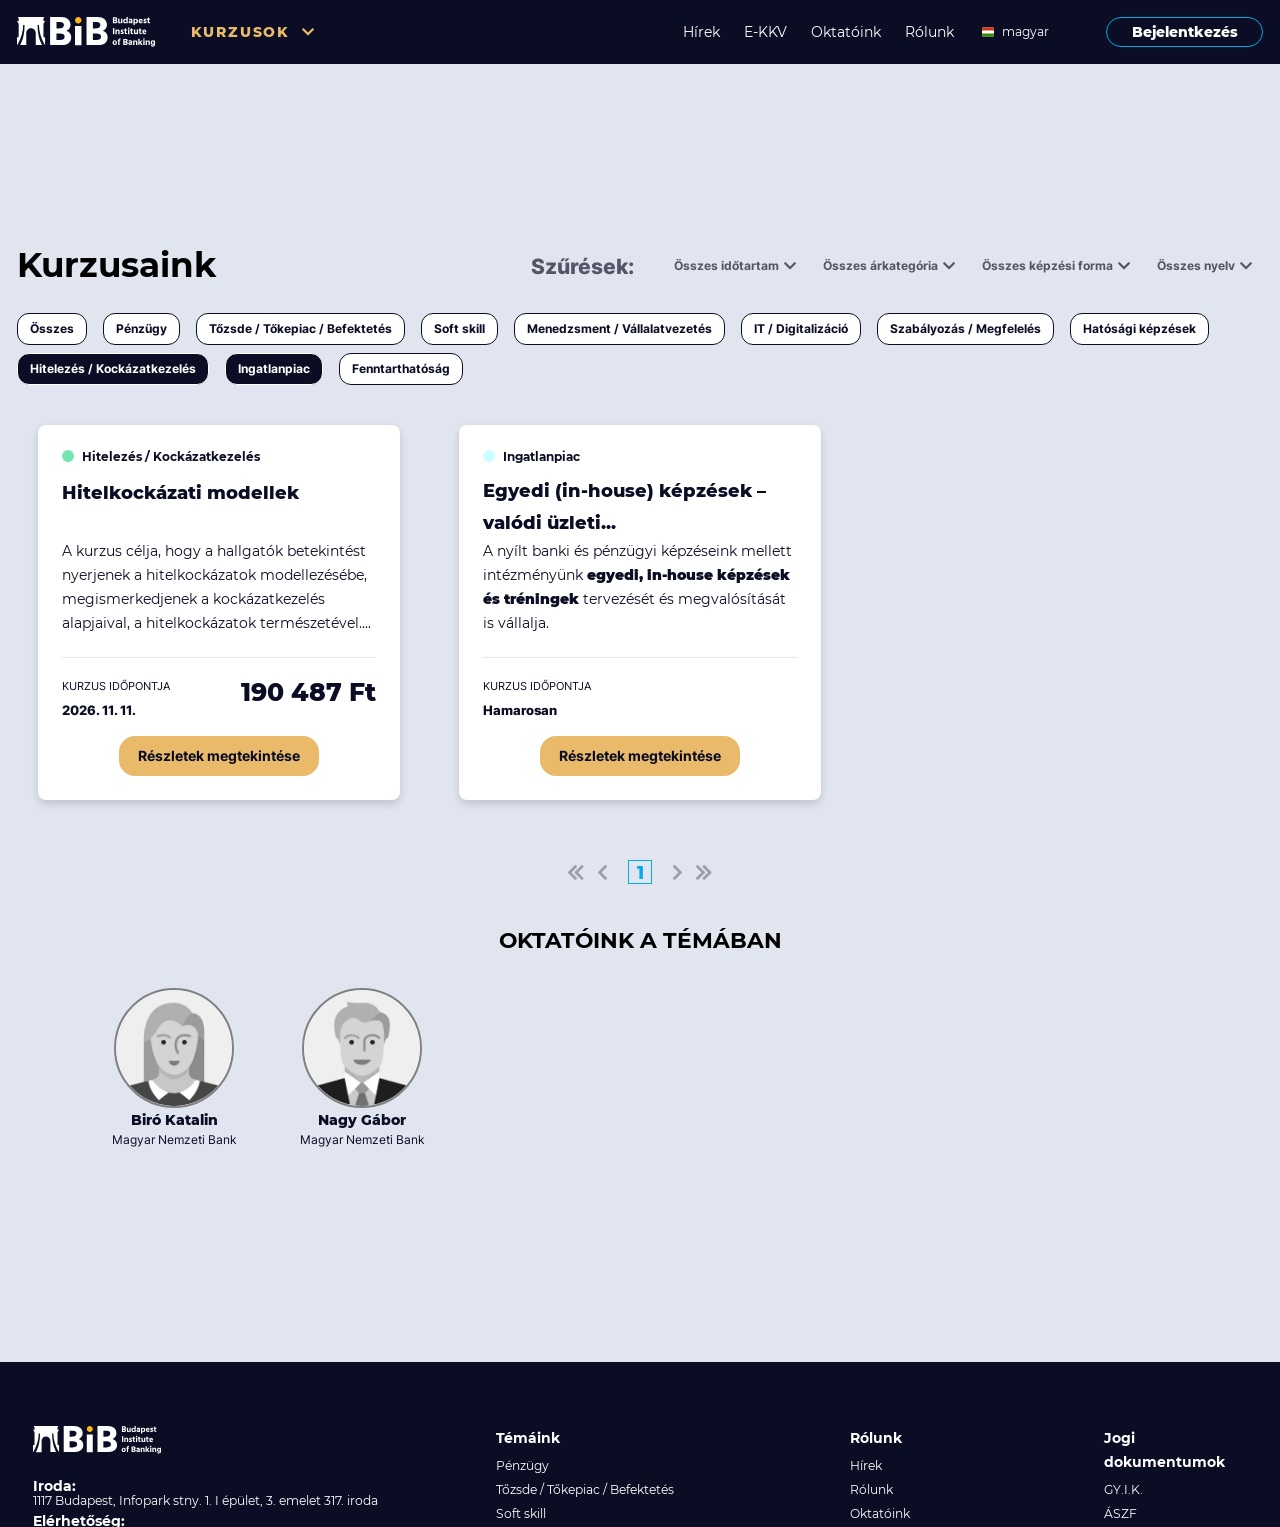  Describe the element at coordinates (300, 328) in the screenshot. I see `Tőzsde / Tőkepiac / Befektetés` at that location.